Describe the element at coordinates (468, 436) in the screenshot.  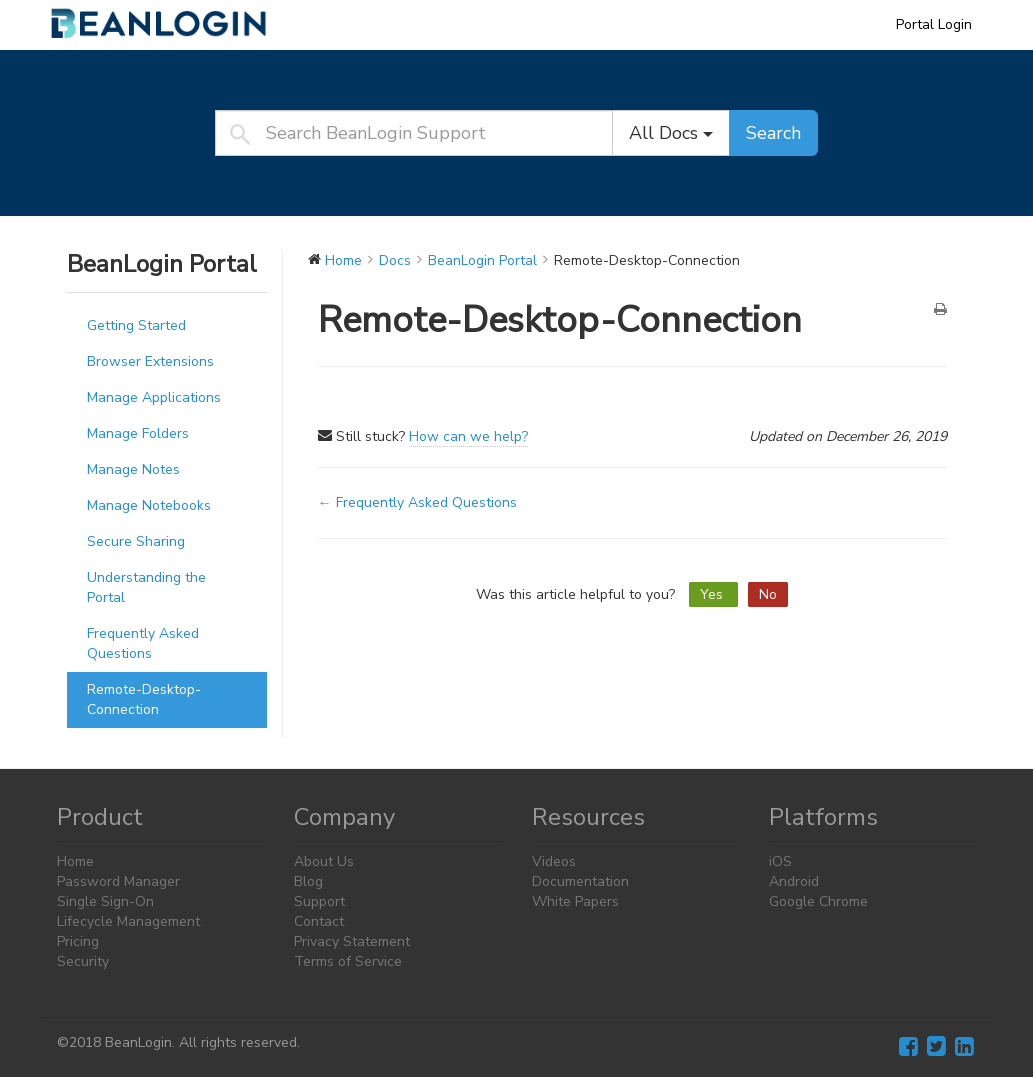
I see `How can we help?` at that location.